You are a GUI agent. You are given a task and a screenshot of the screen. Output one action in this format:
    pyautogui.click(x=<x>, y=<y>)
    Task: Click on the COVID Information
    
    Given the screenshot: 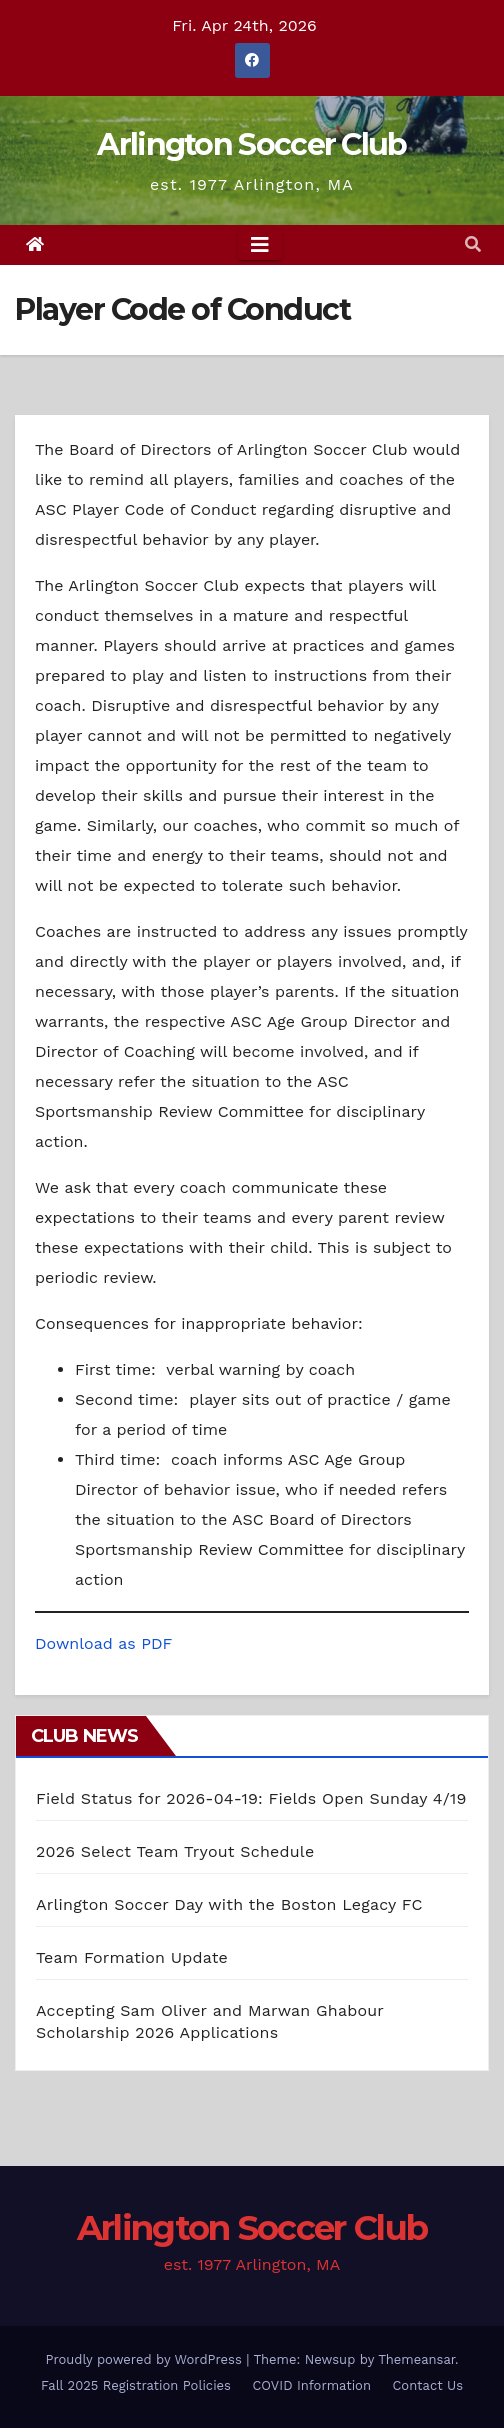 What is the action you would take?
    pyautogui.click(x=311, y=2385)
    